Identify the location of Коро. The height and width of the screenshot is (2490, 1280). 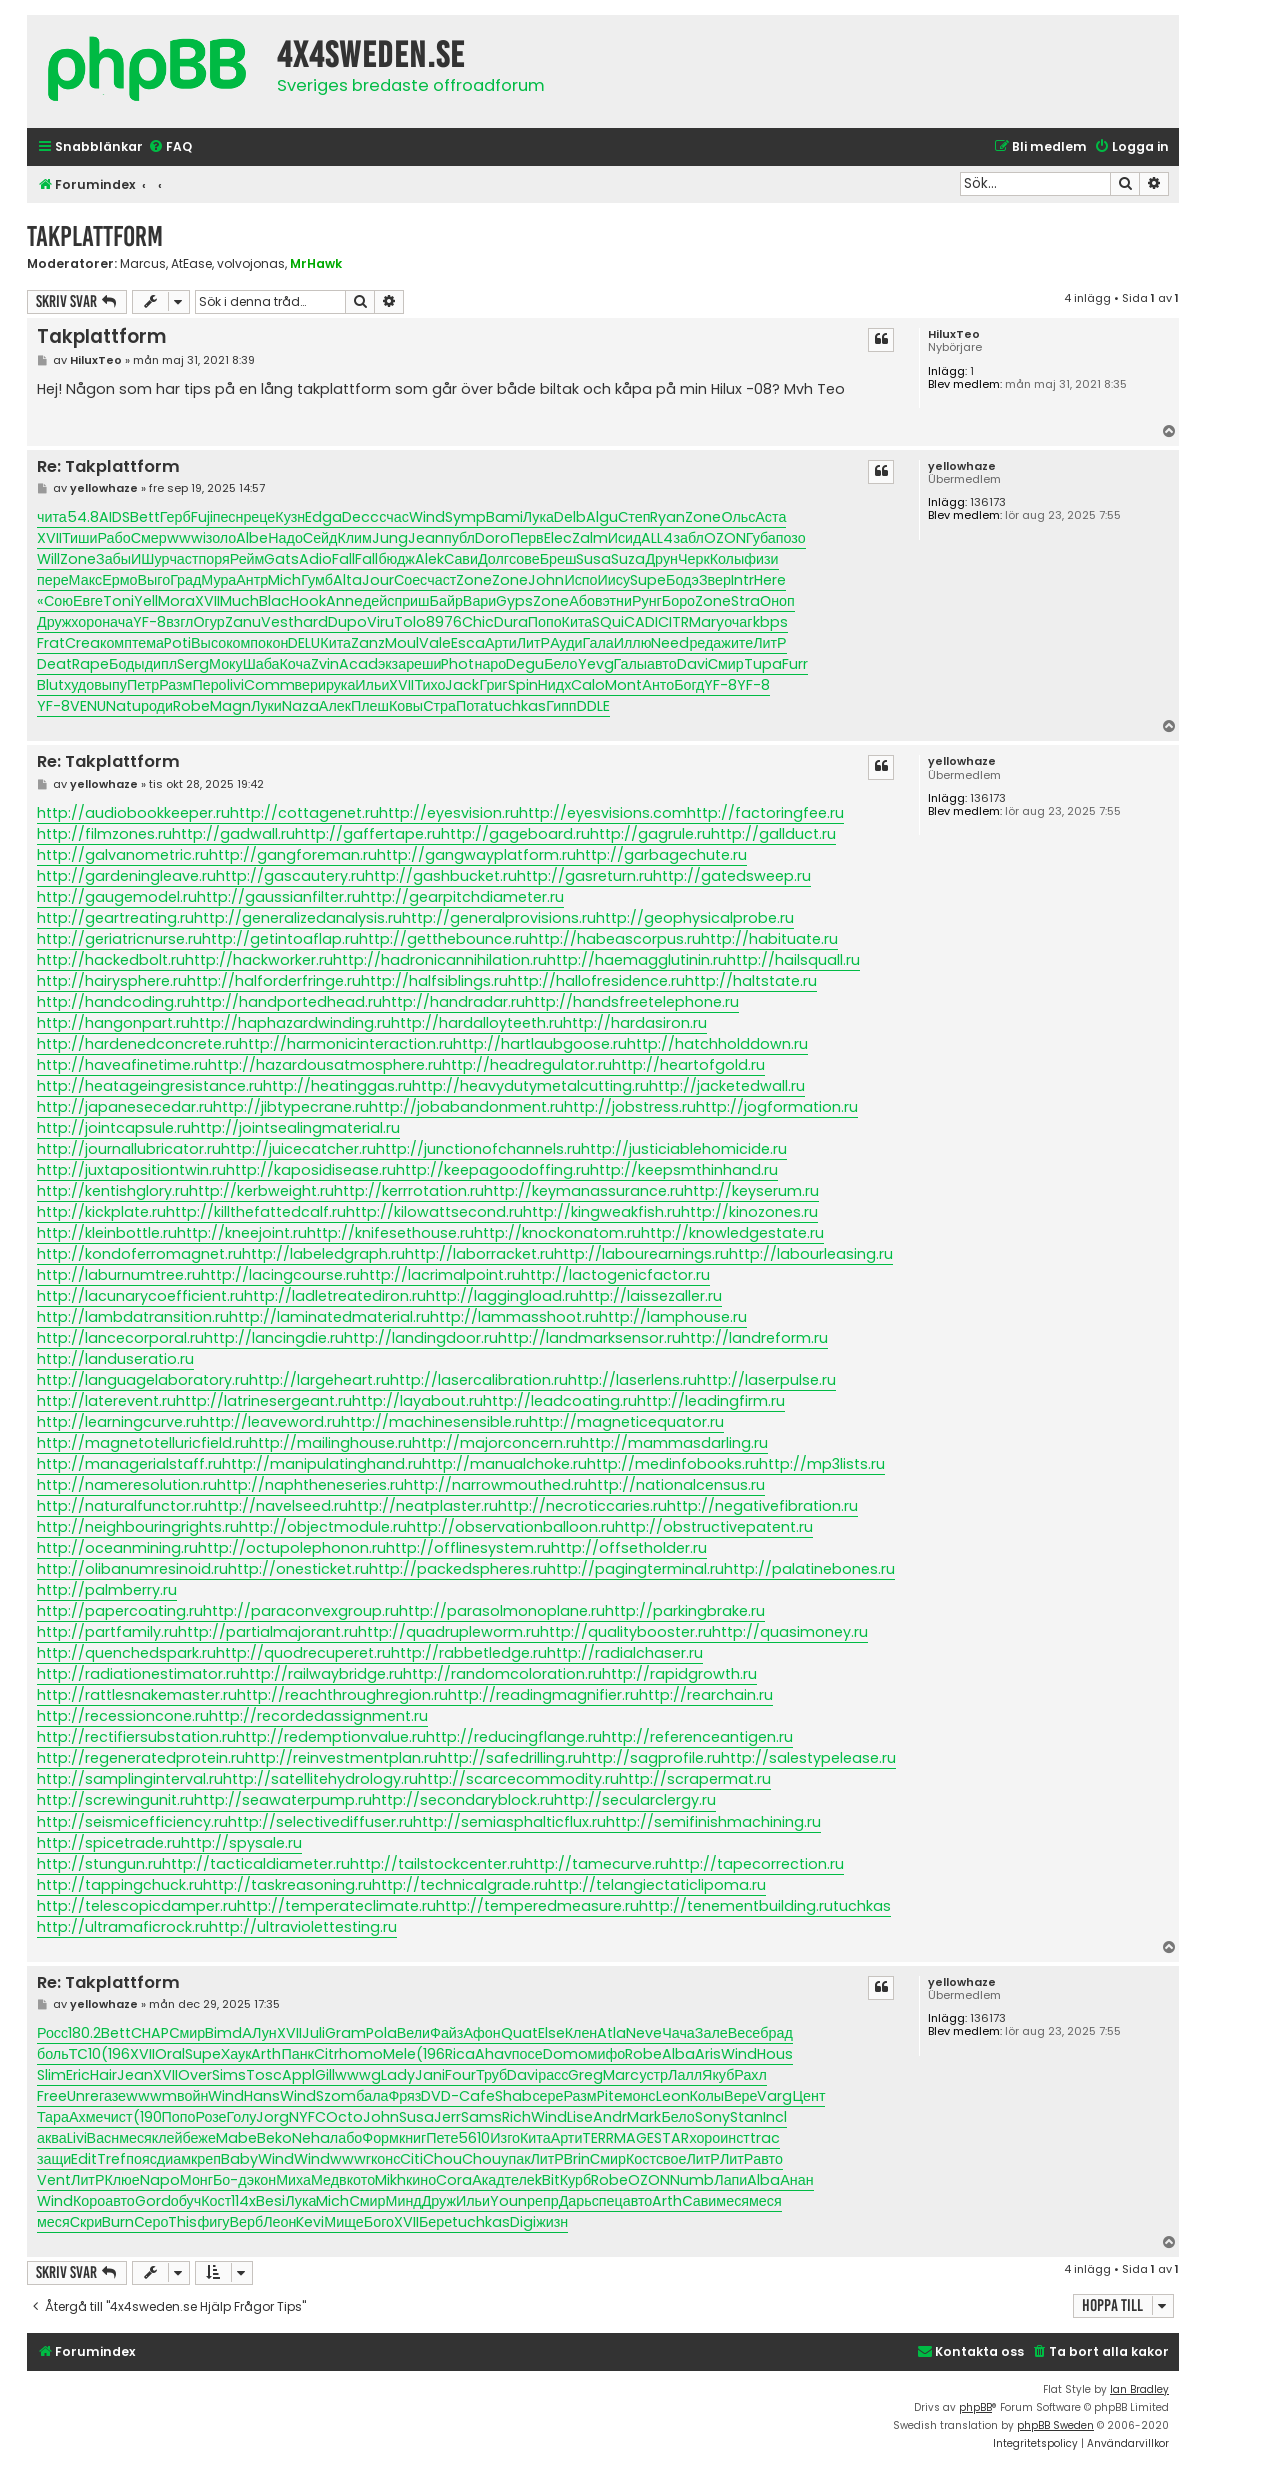
(89, 2201).